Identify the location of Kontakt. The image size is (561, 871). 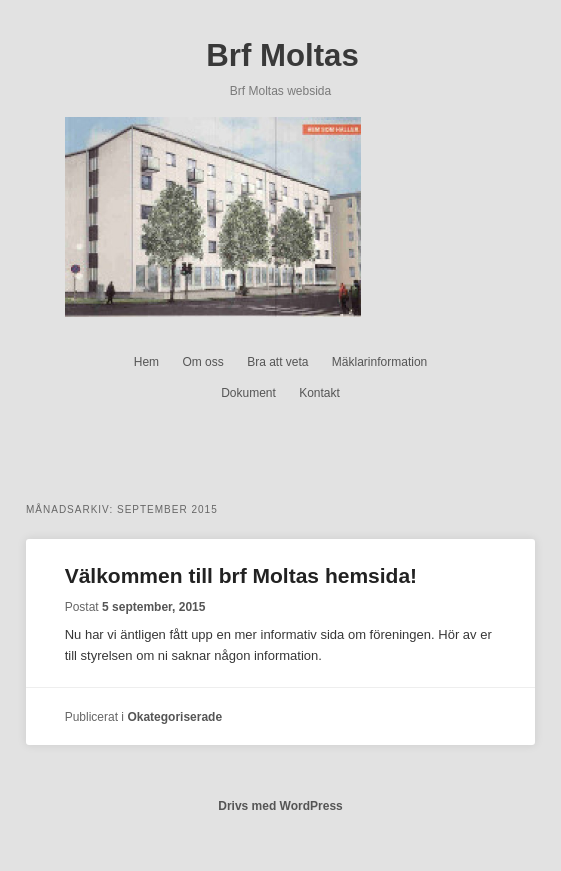
(319, 393).